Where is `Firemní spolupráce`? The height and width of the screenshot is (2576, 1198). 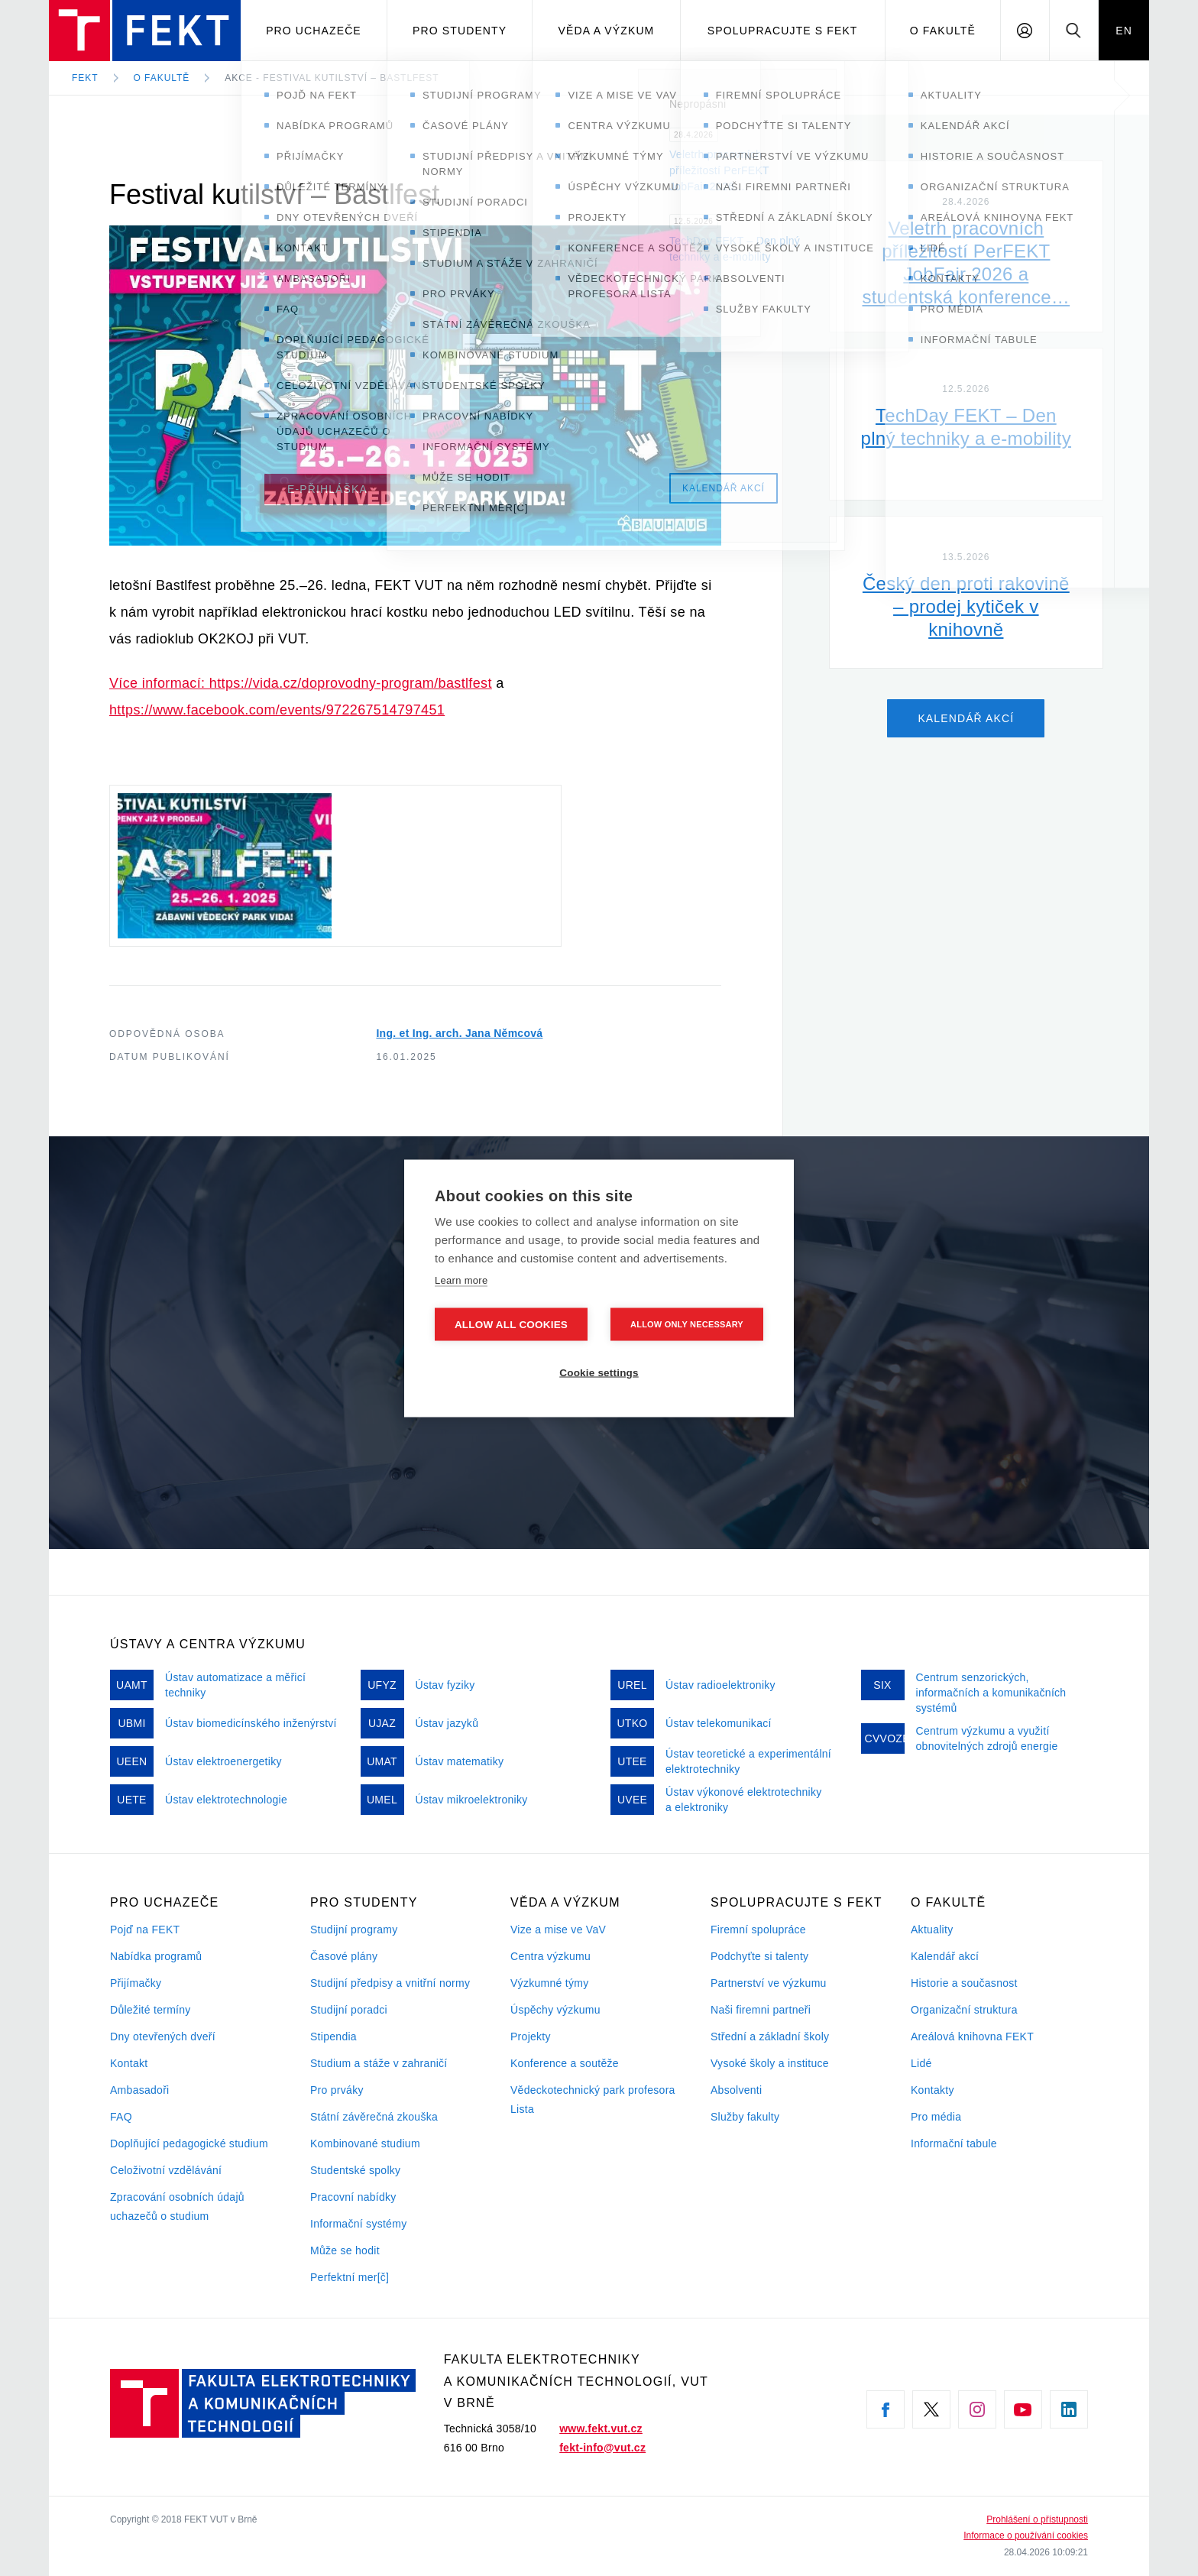
Firemní spolupráce is located at coordinates (758, 1929).